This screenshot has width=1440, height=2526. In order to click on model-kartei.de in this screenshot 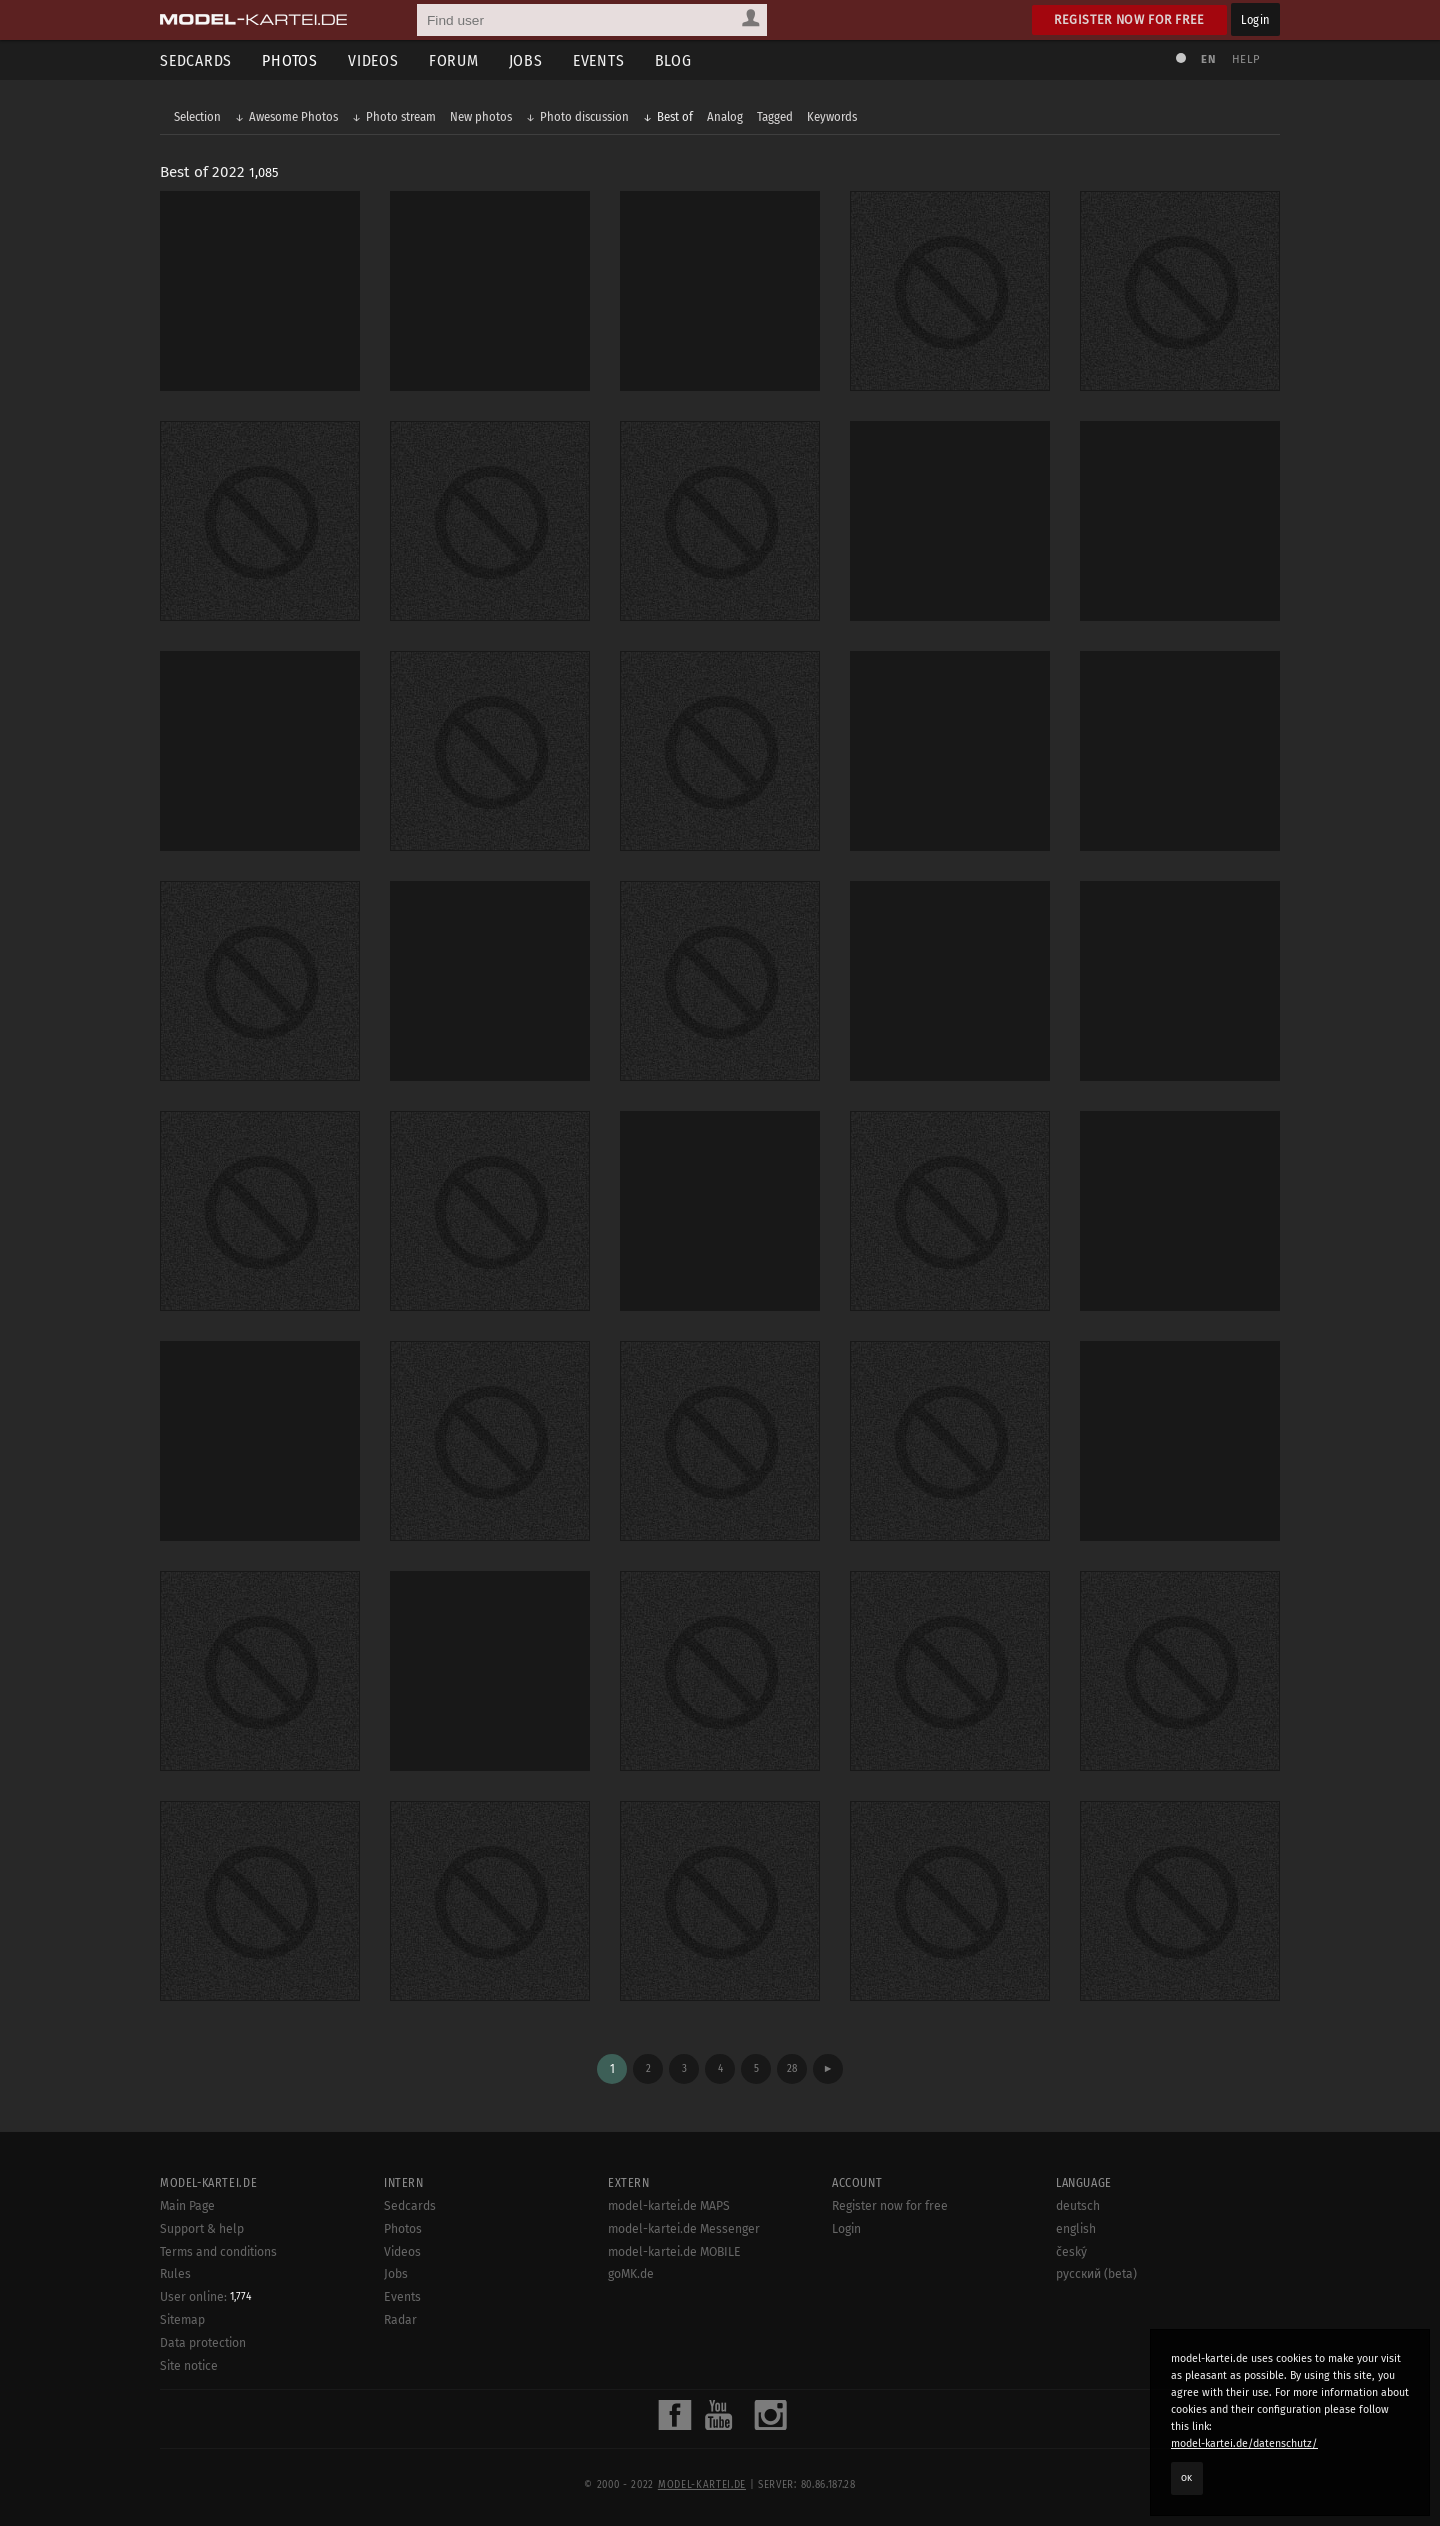, I will do `click(702, 2485)`.